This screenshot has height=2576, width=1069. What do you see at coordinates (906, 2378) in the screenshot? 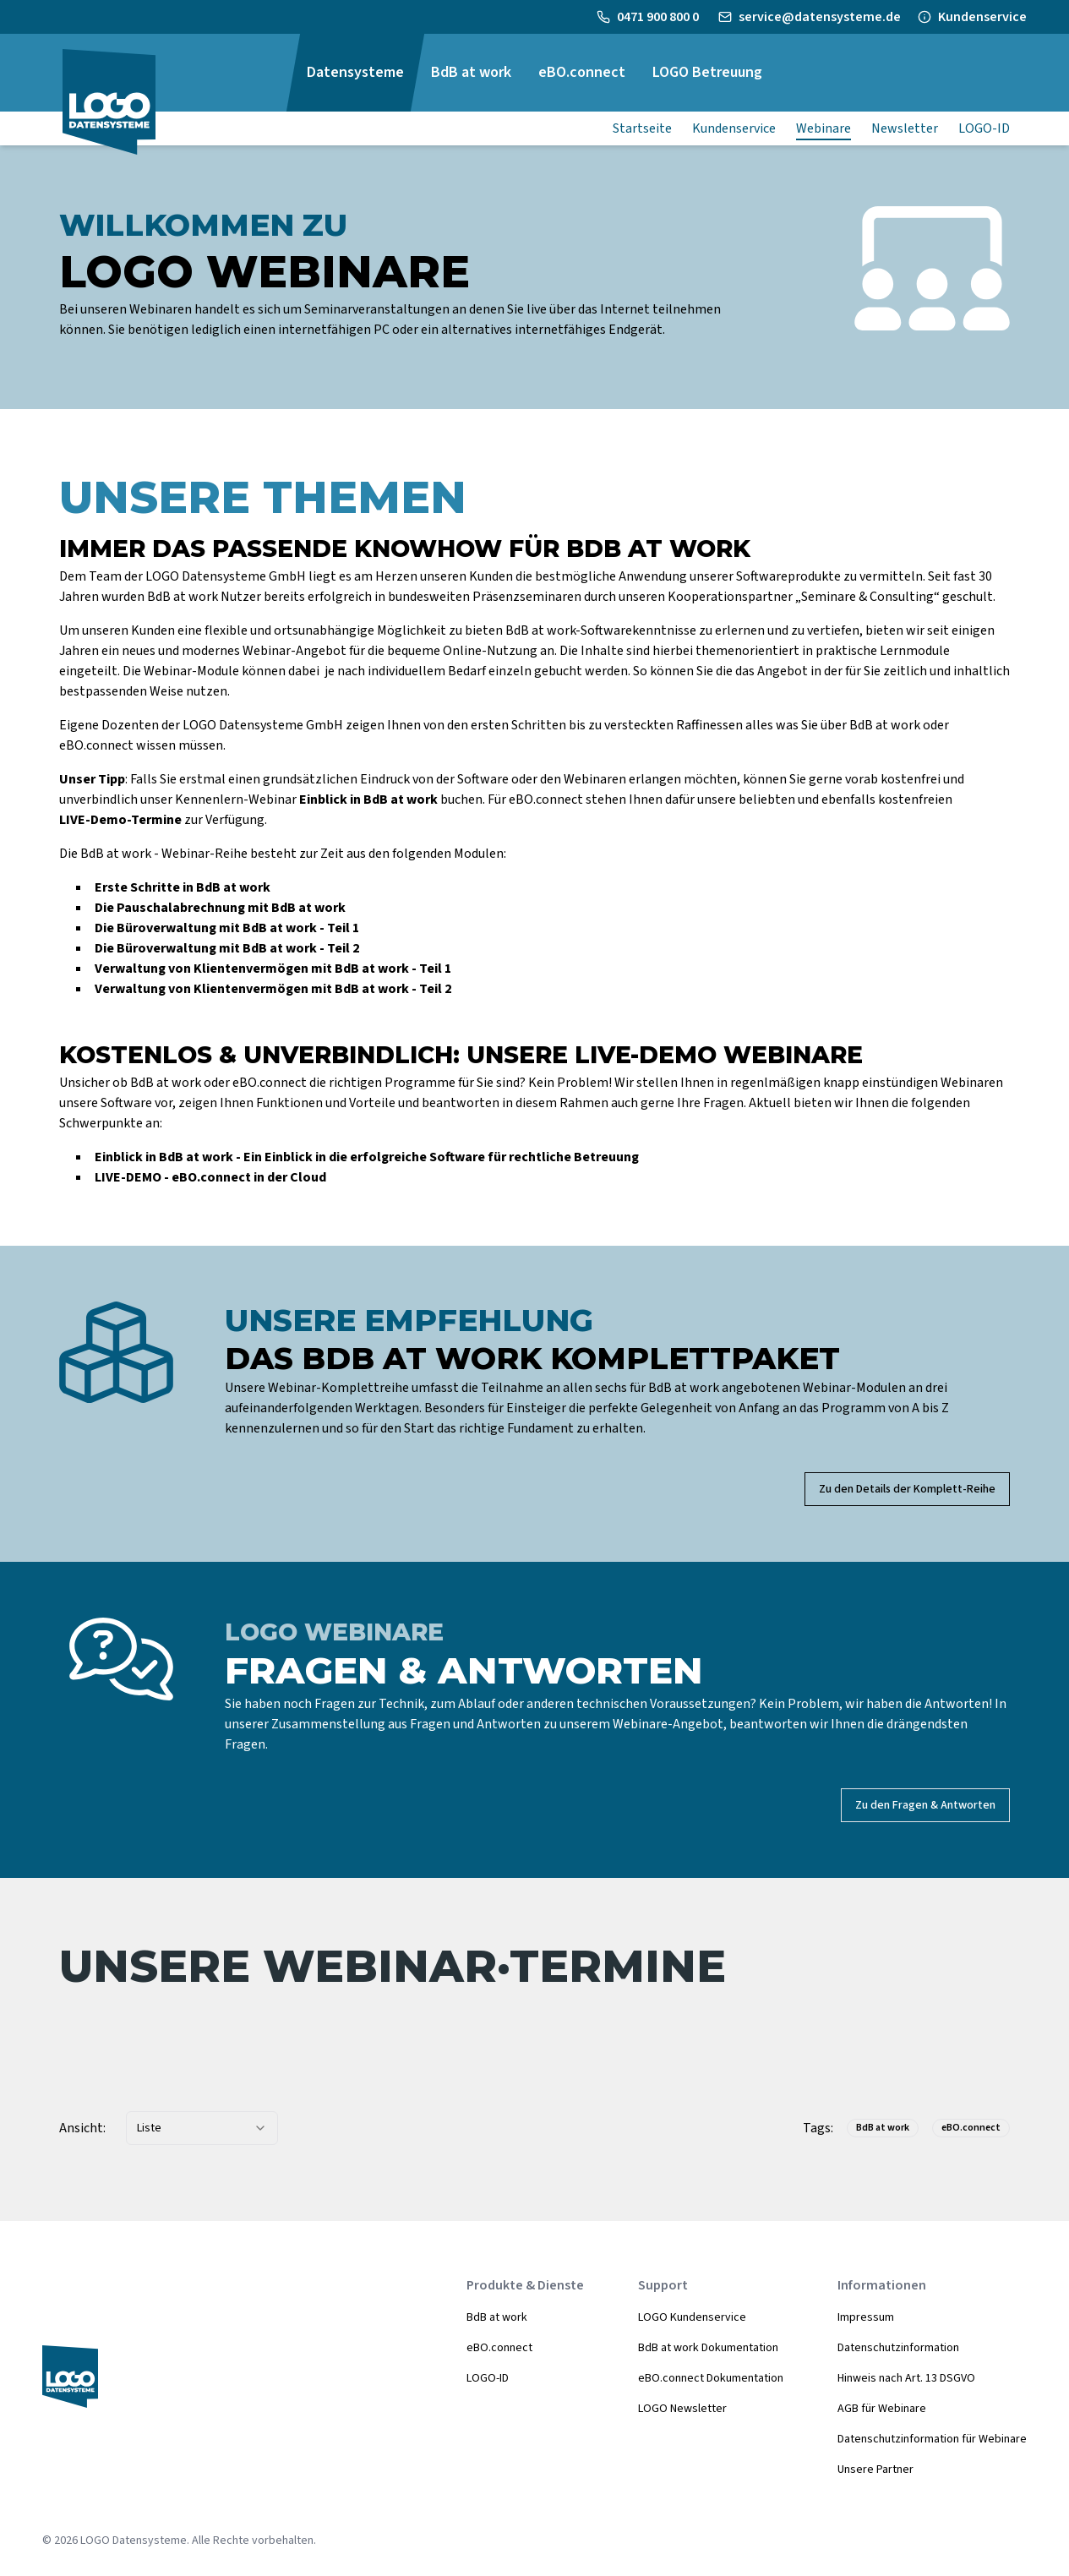
I see `Hinweis nach Art. 13 DSGVO` at bounding box center [906, 2378].